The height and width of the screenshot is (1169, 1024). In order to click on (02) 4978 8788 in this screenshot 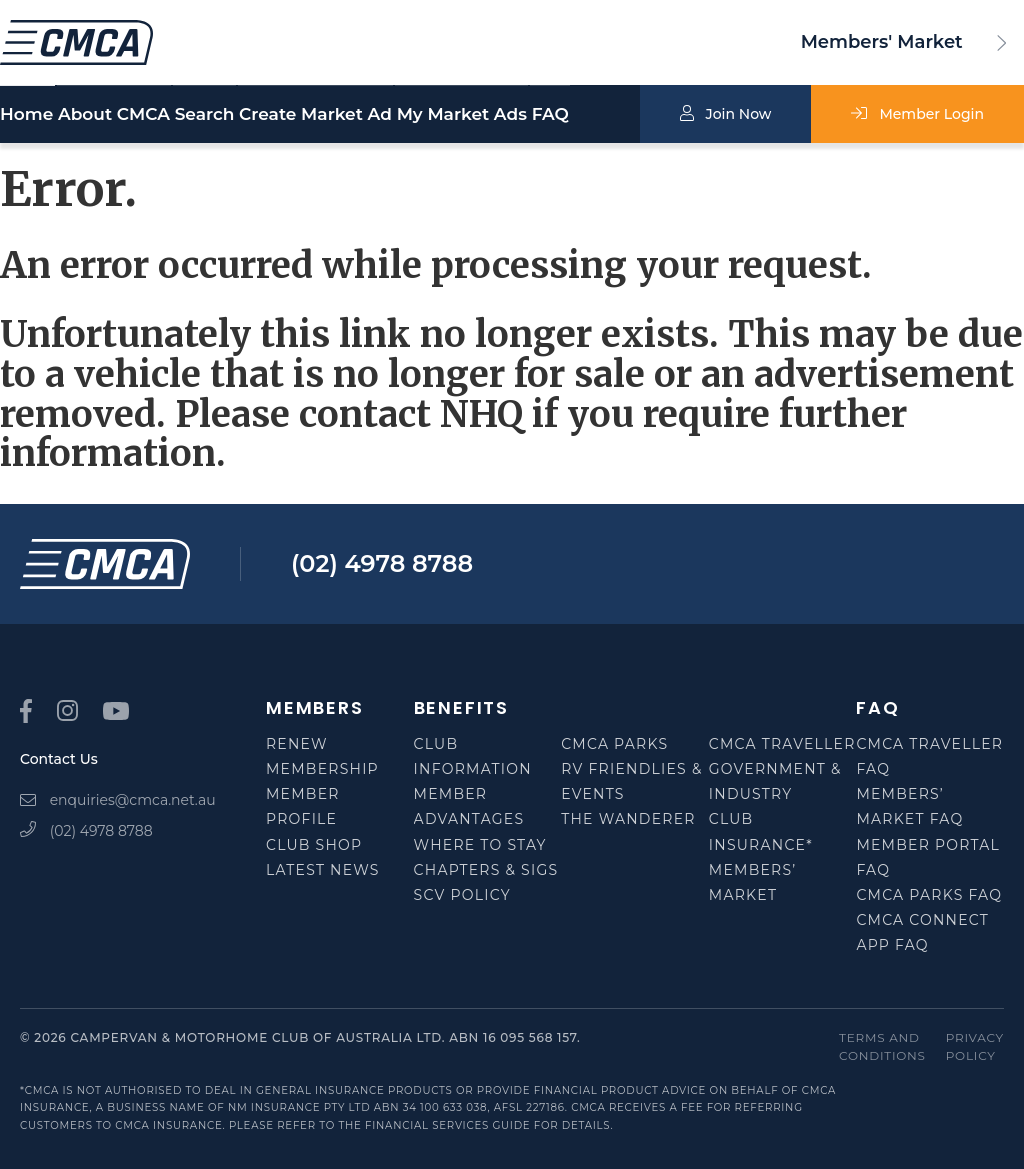, I will do `click(382, 563)`.